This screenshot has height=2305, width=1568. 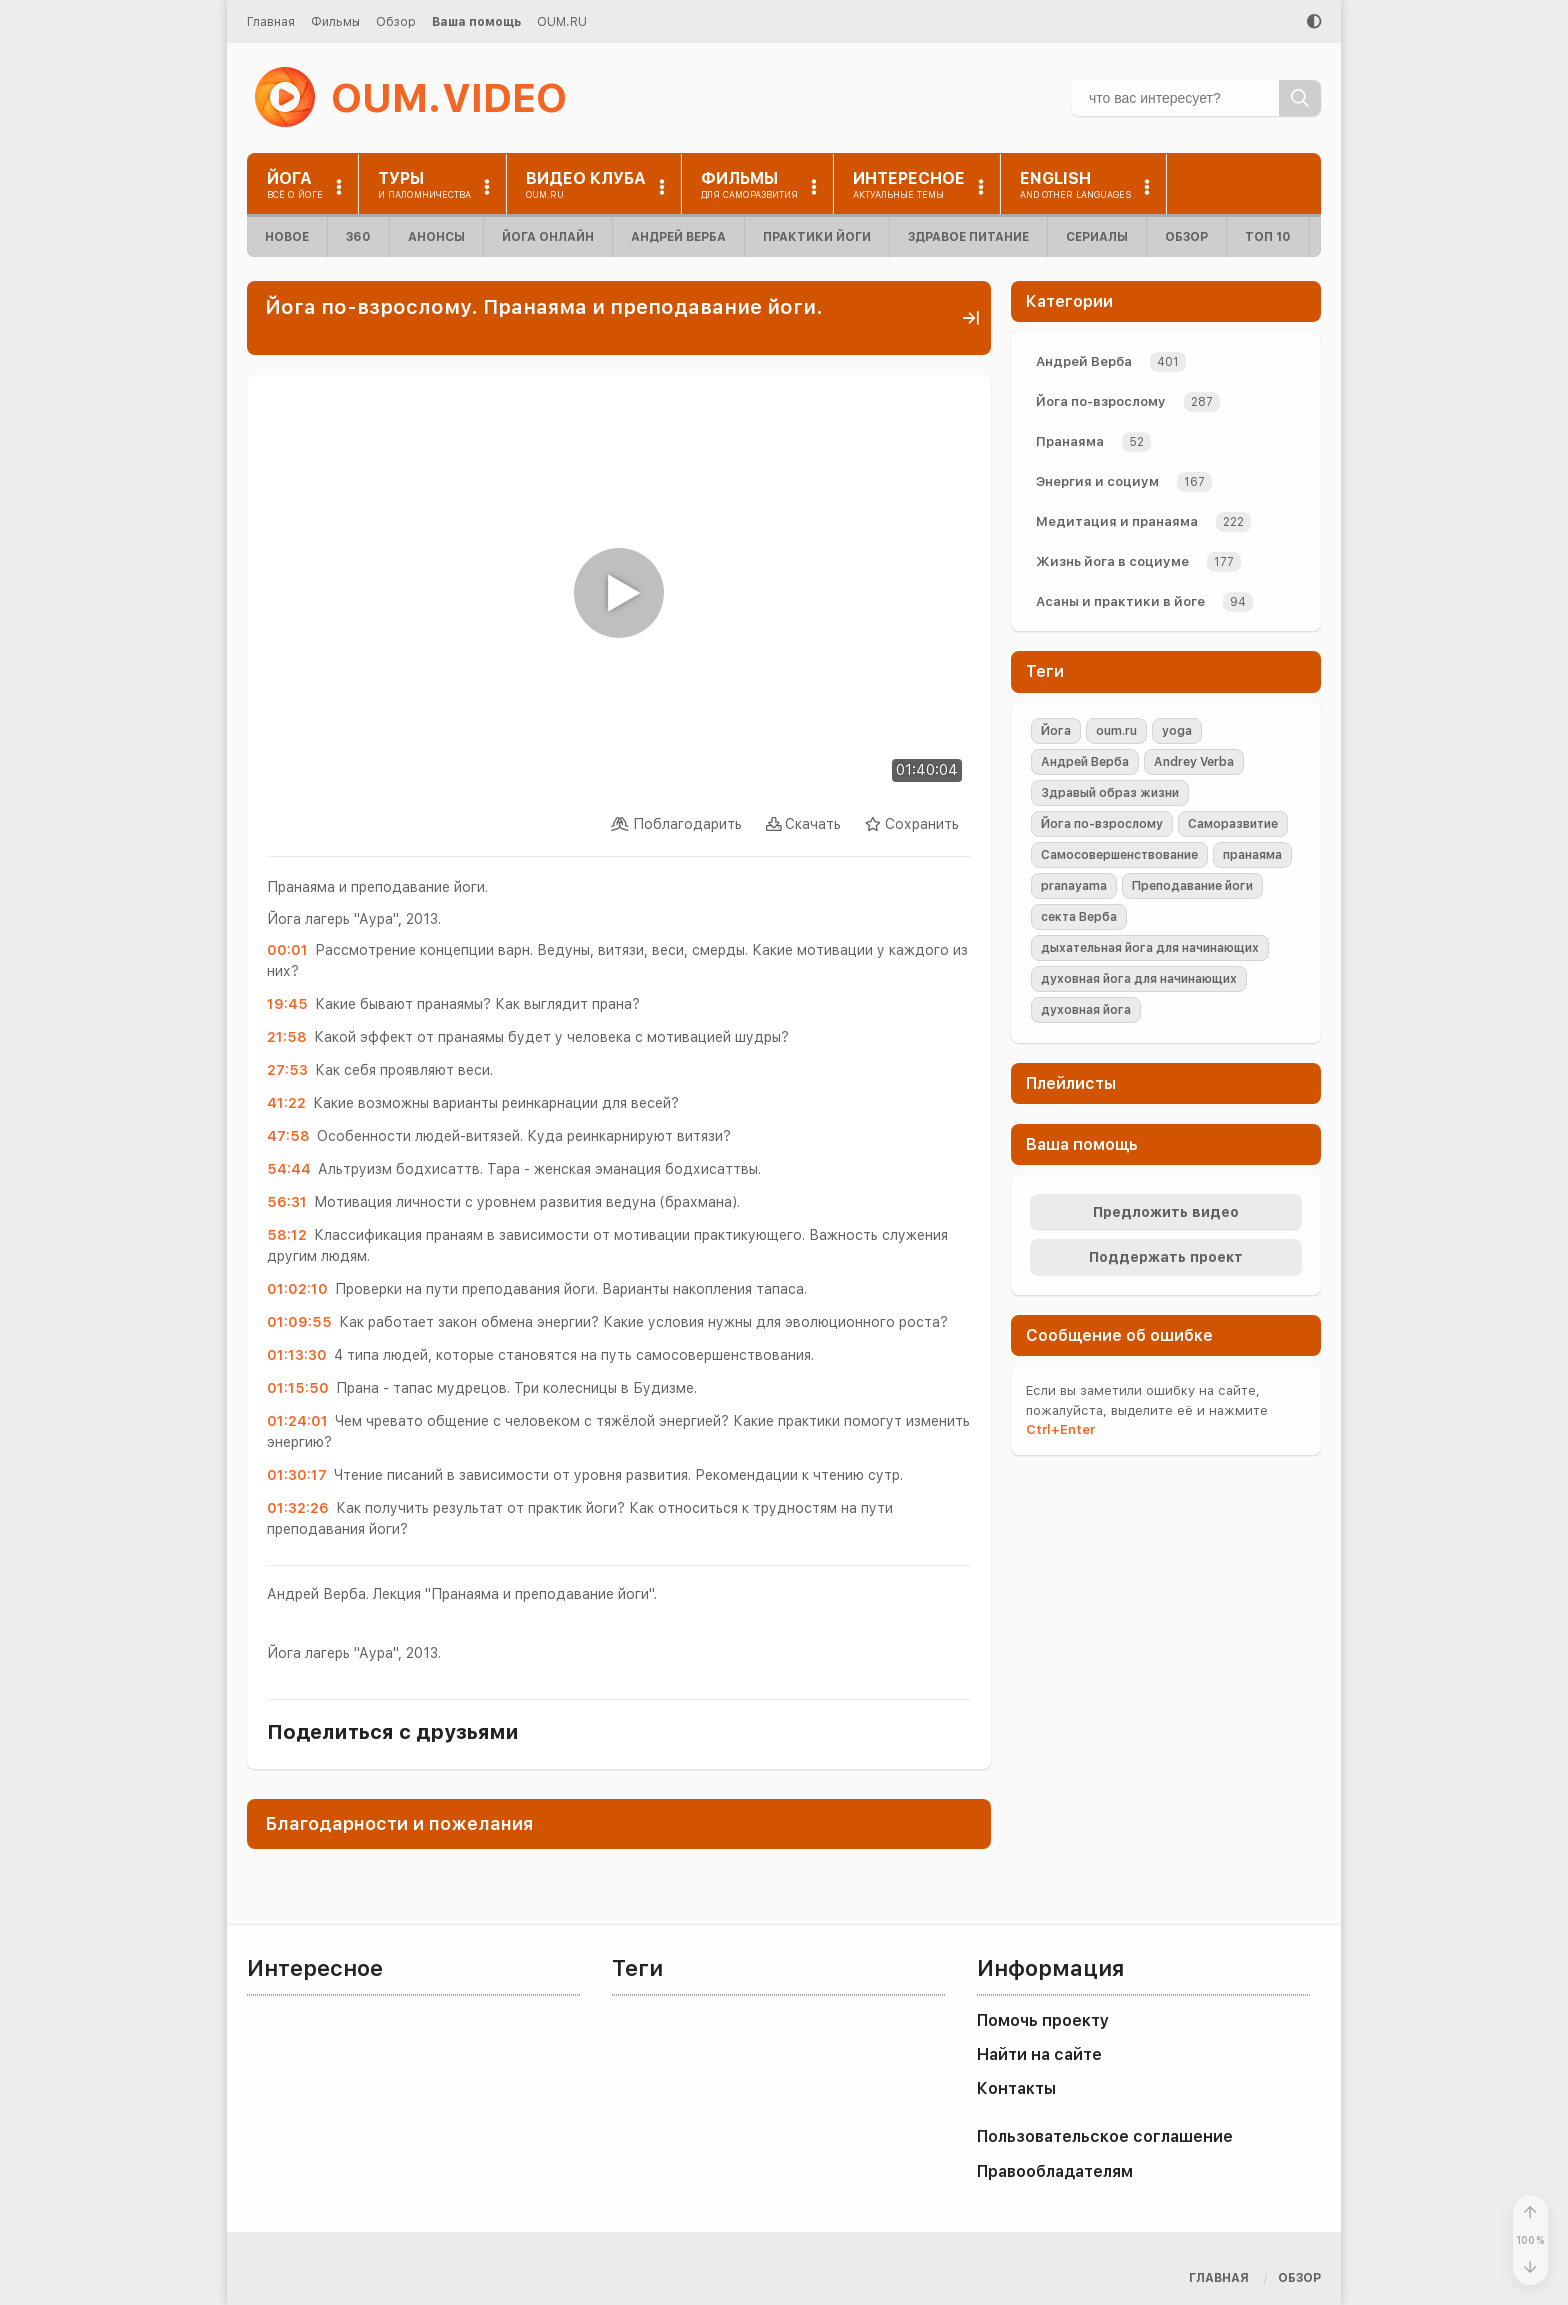 I want to click on 00:01, so click(x=287, y=950).